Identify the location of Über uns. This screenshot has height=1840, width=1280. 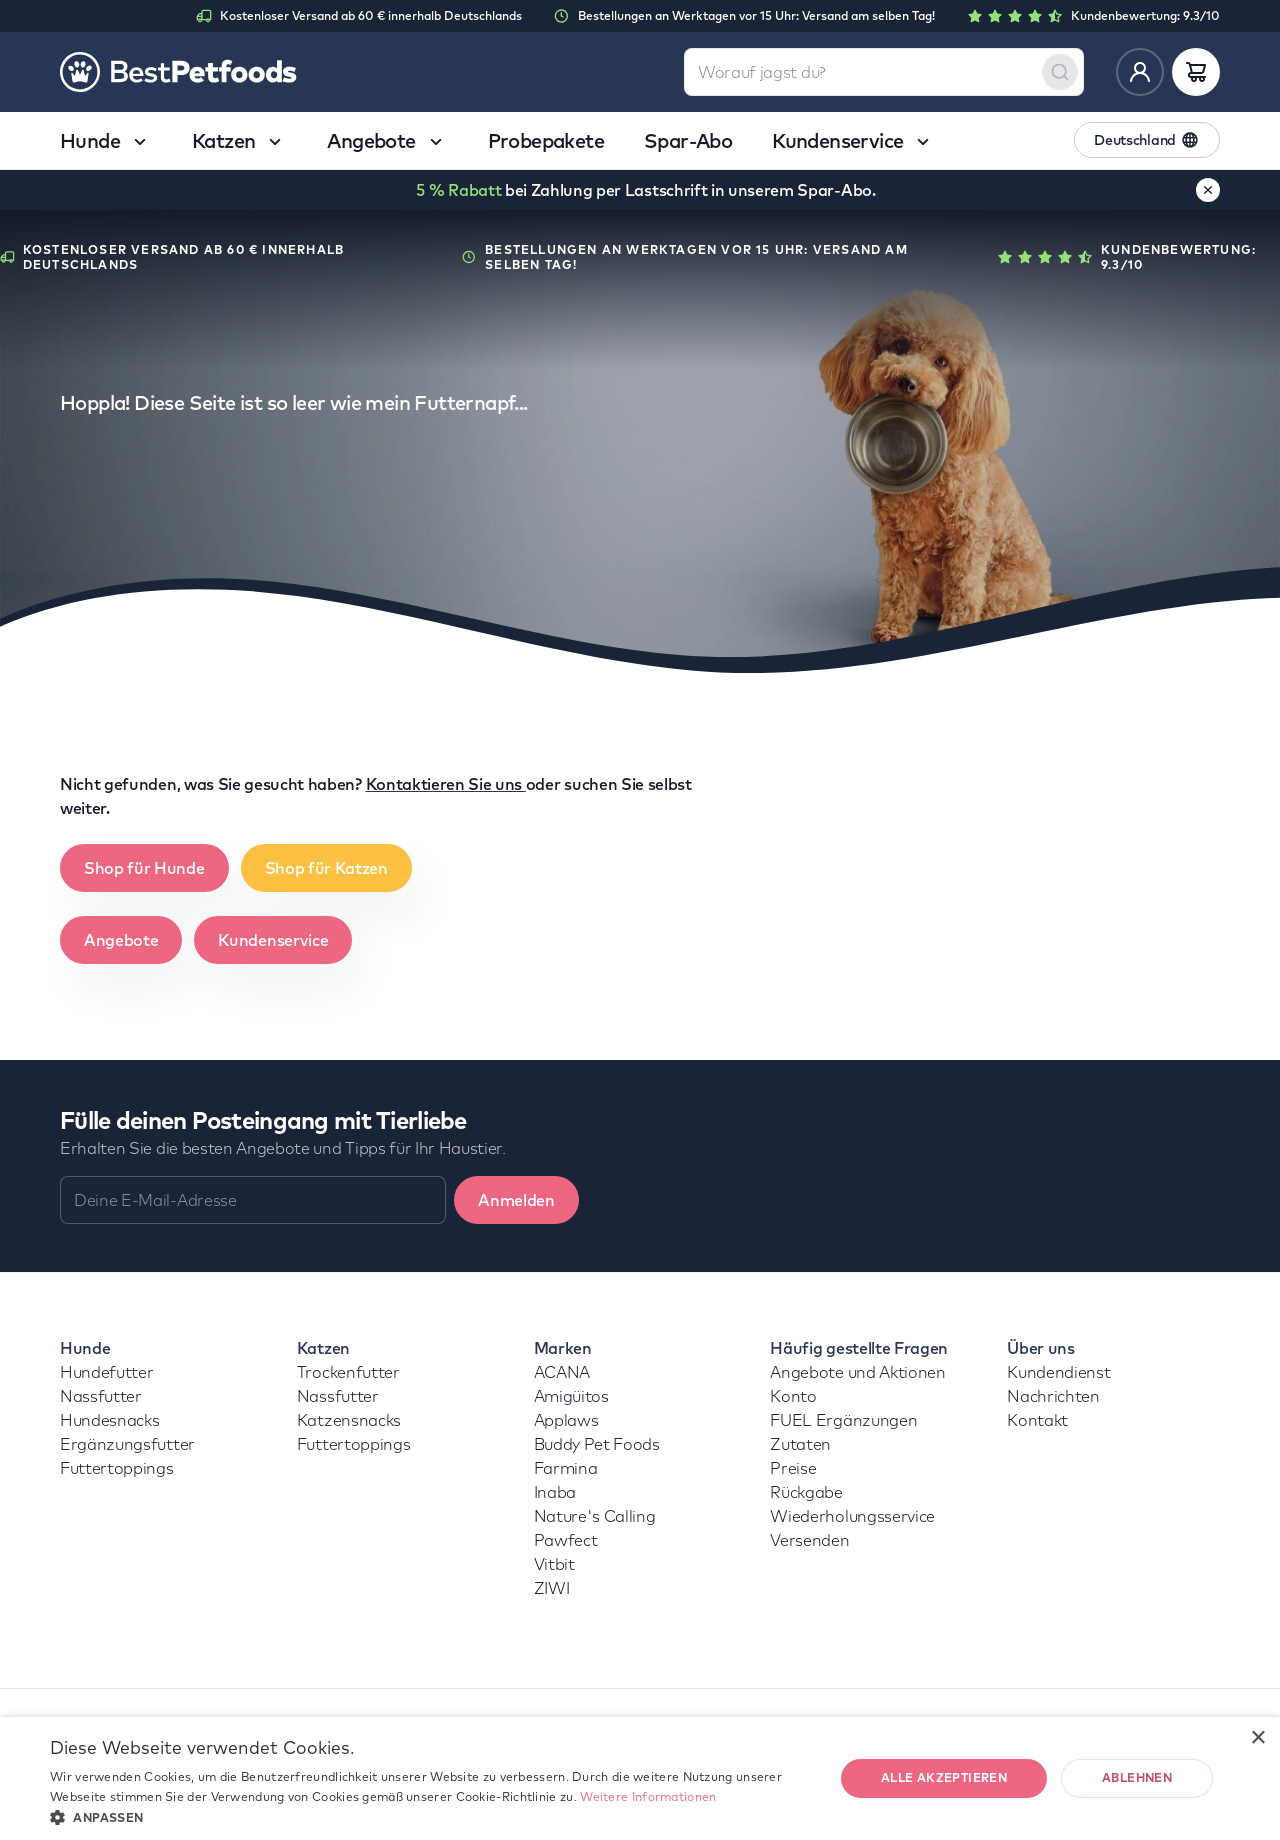
(1040, 1348).